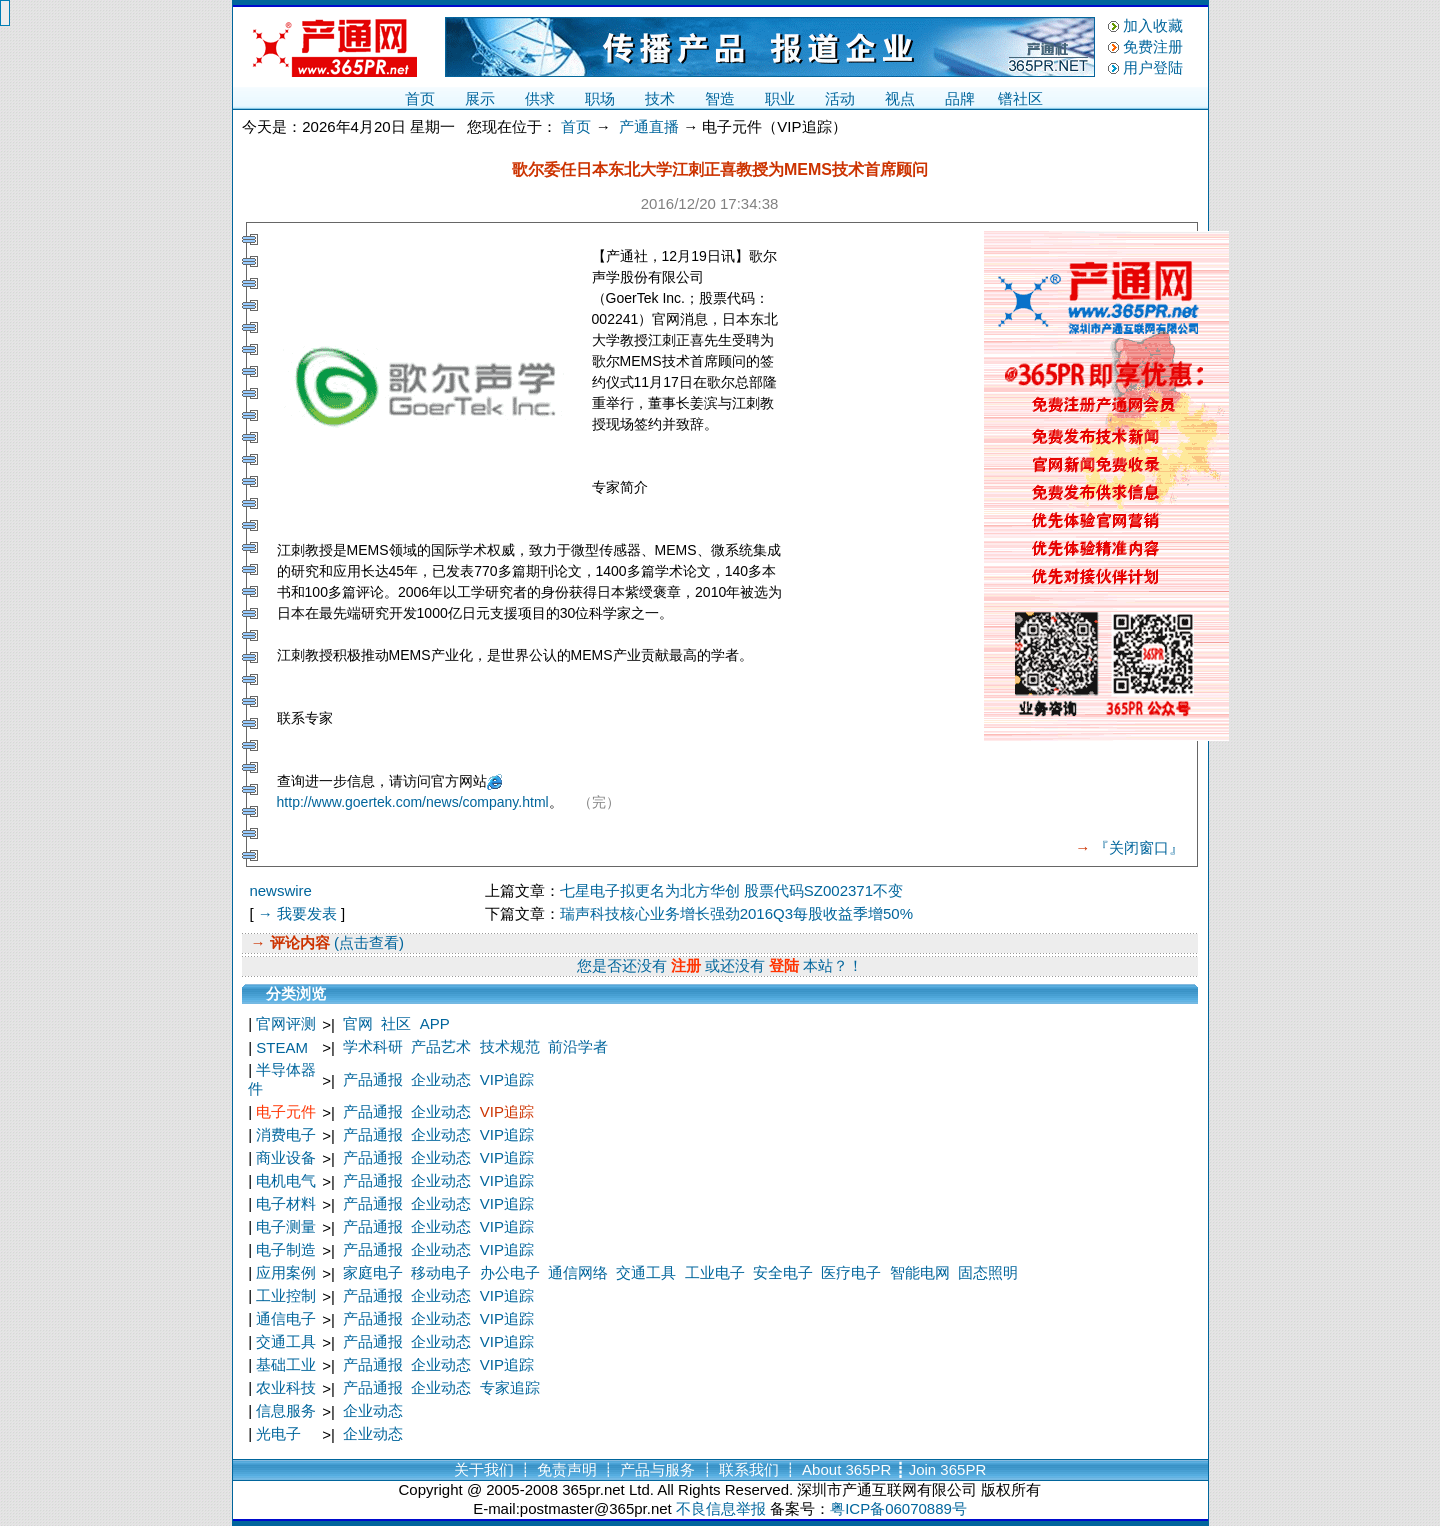  What do you see at coordinates (948, 1469) in the screenshot?
I see `Join 365PR` at bounding box center [948, 1469].